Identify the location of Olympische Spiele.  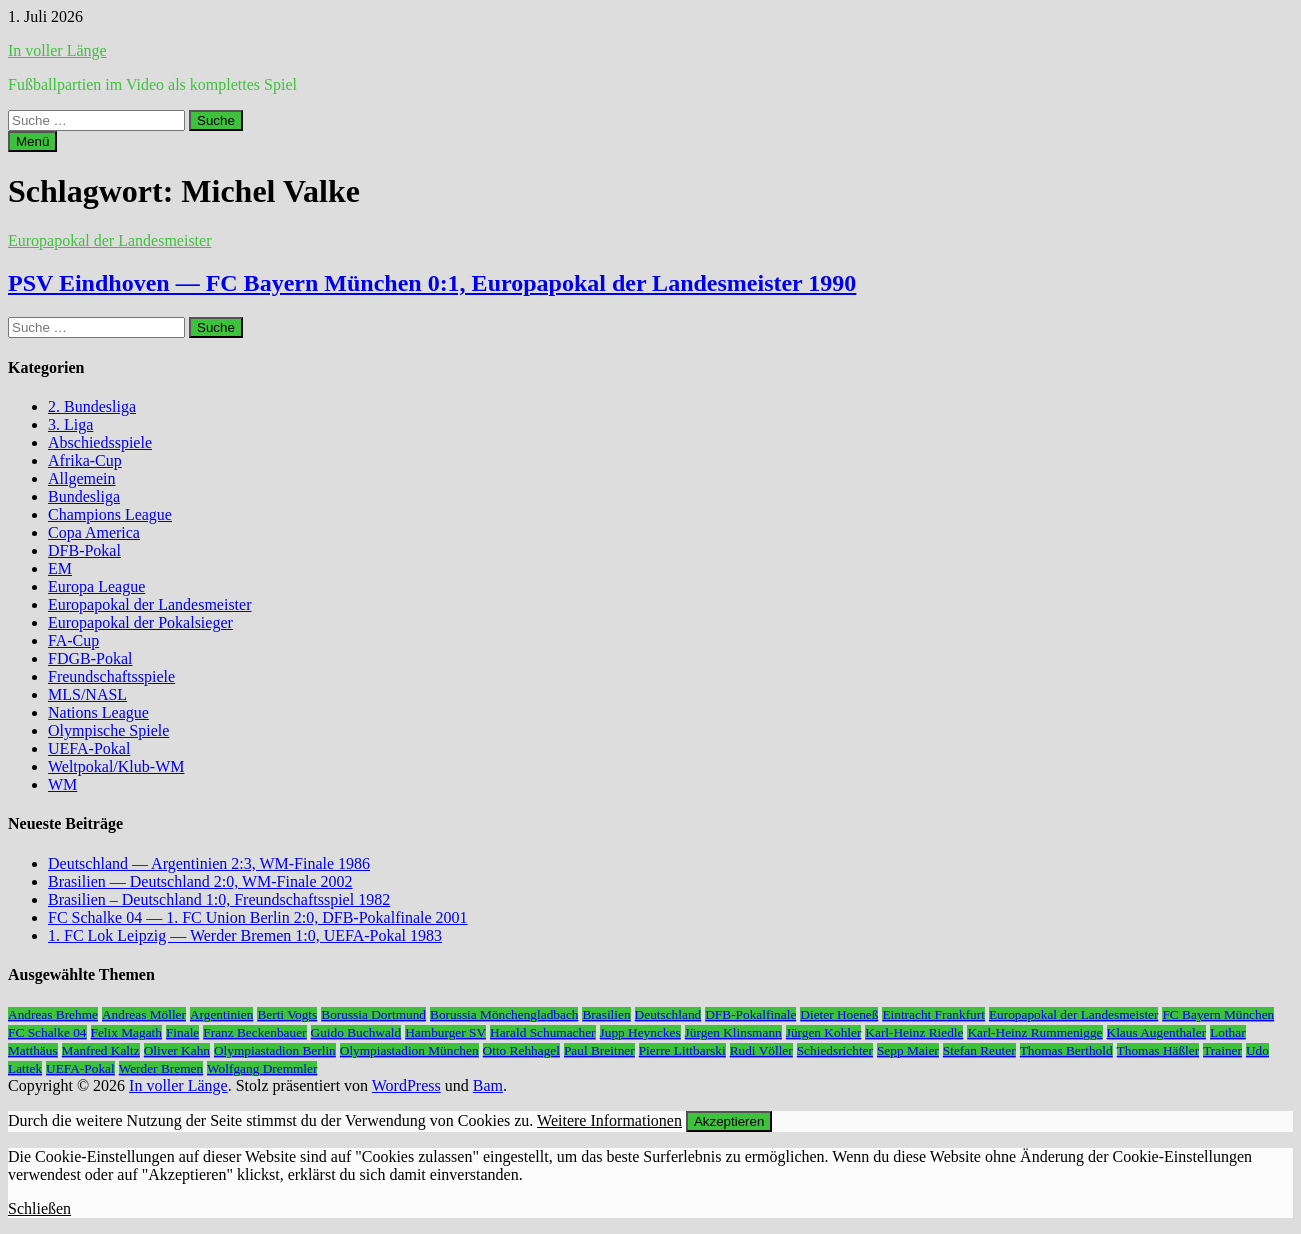
(108, 730).